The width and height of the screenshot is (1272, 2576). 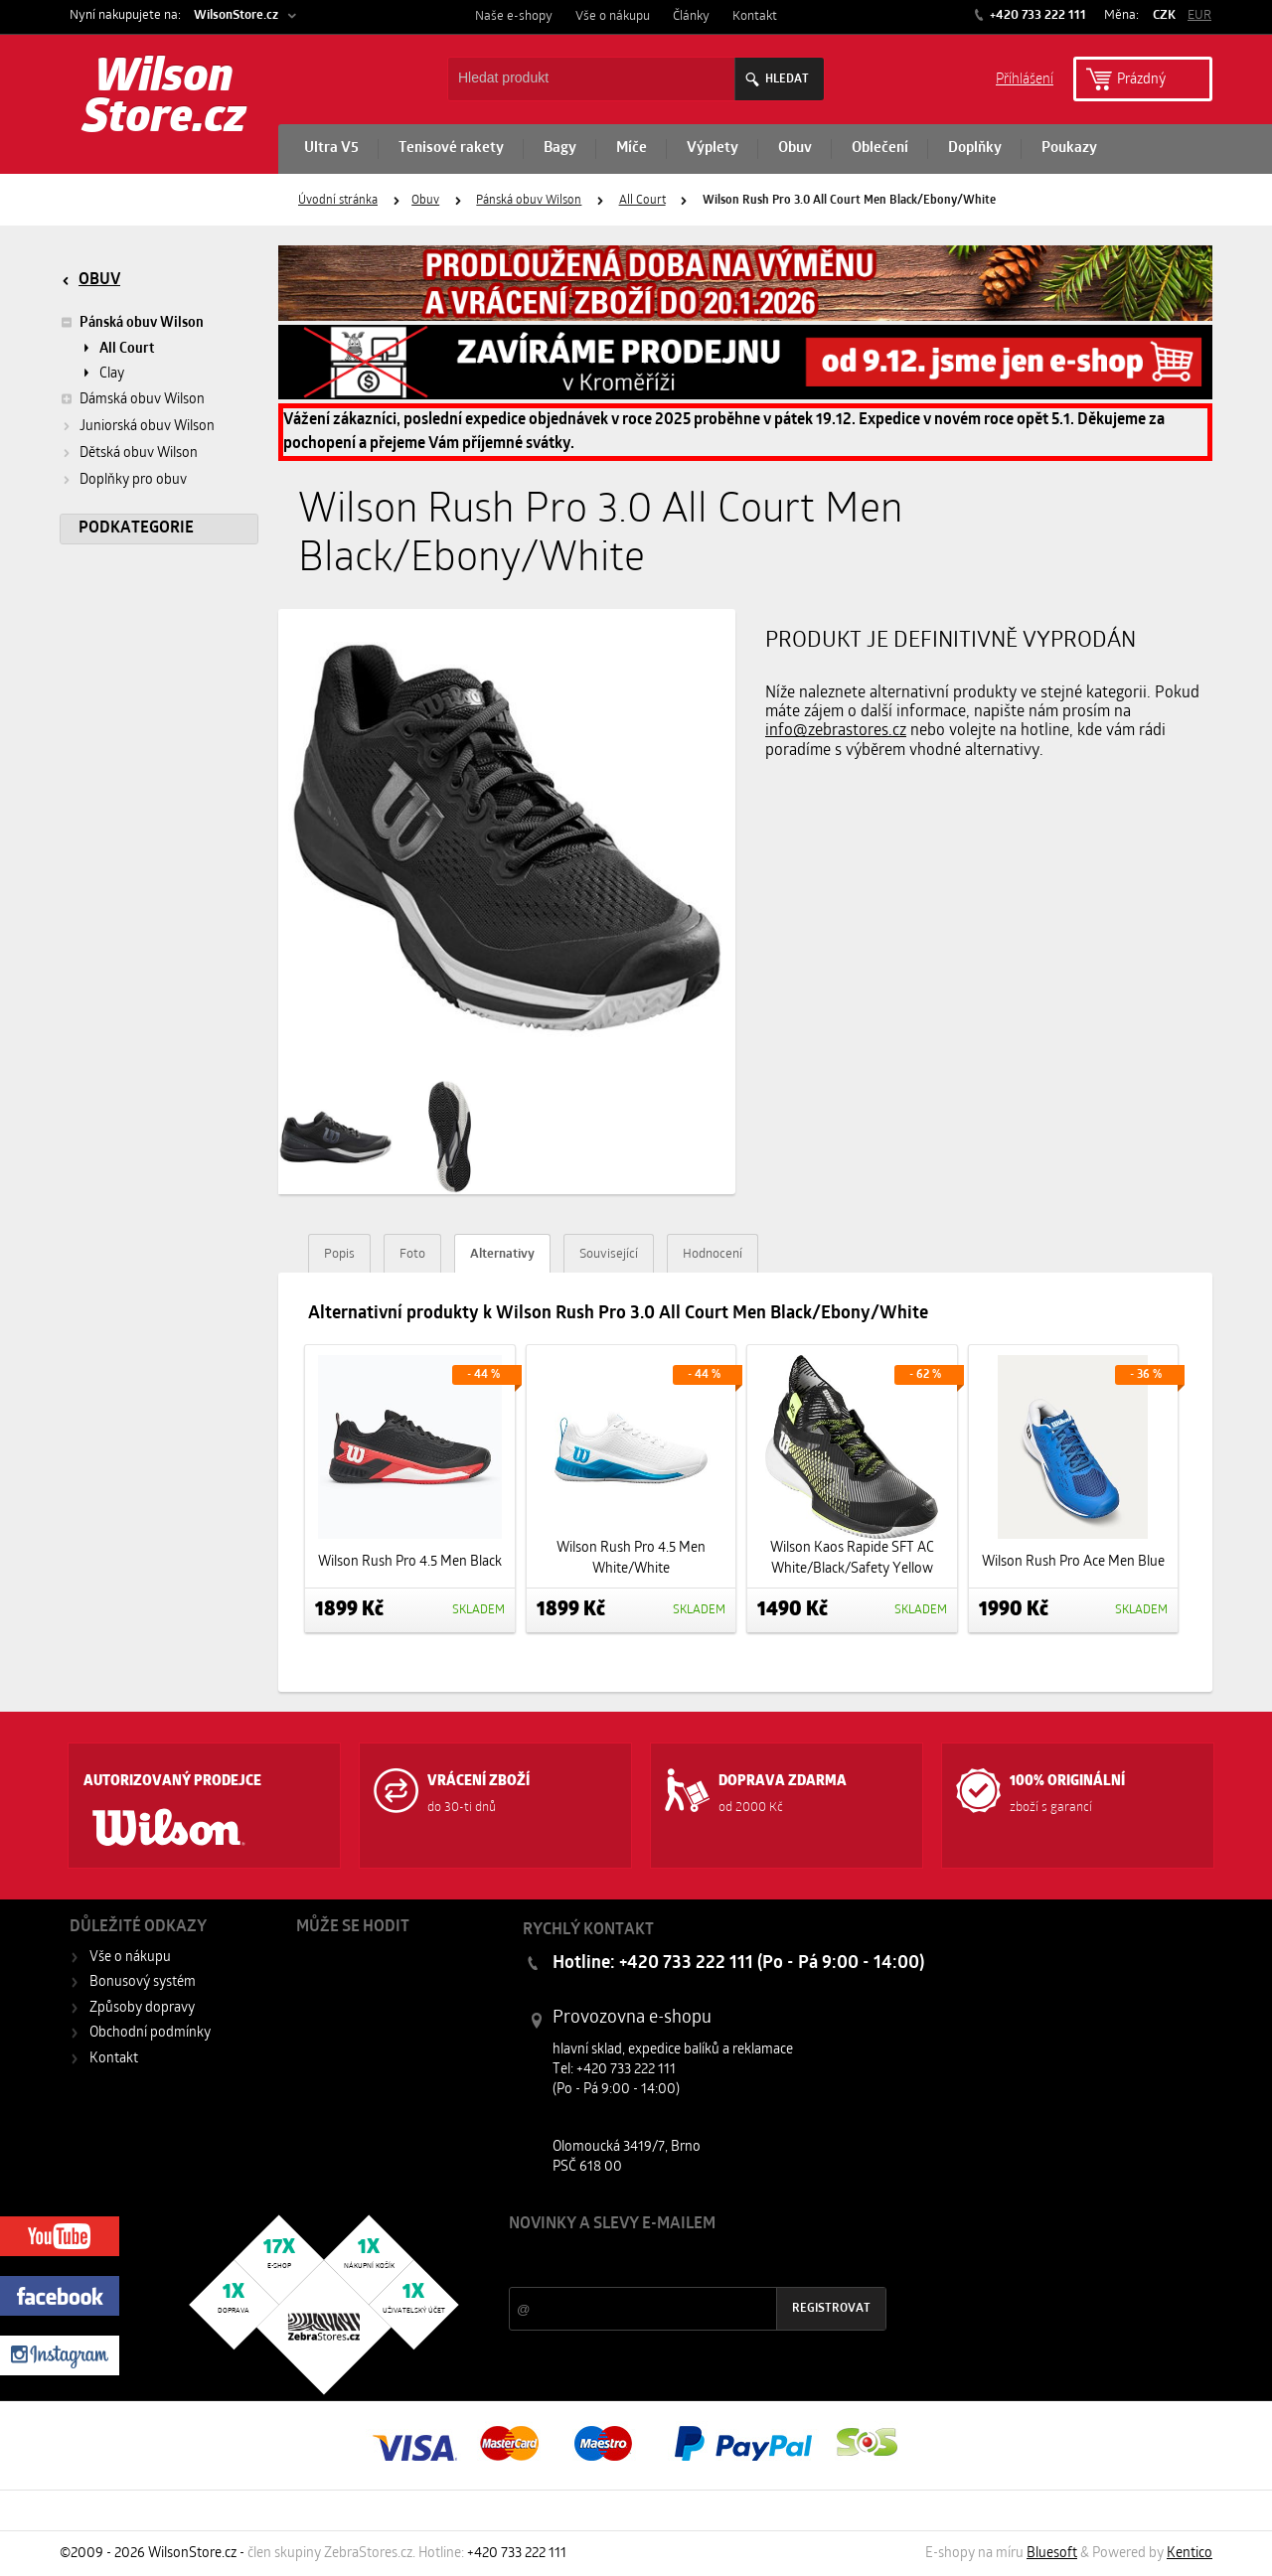 What do you see at coordinates (528, 201) in the screenshot?
I see `Pánská obuv Wilson` at bounding box center [528, 201].